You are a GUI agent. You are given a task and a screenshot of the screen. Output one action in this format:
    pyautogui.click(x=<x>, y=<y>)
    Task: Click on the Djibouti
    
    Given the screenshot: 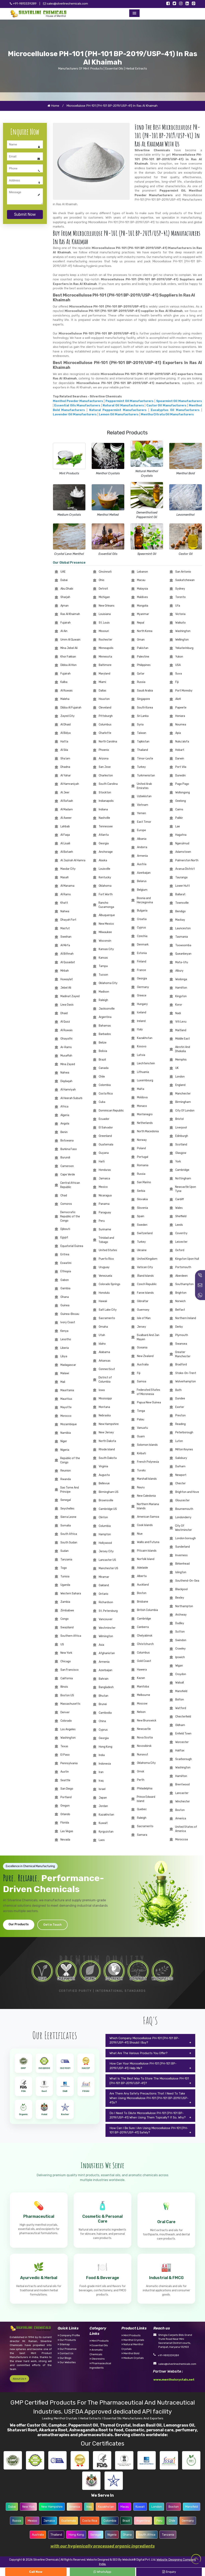 What is the action you would take?
    pyautogui.click(x=62, y=1229)
    